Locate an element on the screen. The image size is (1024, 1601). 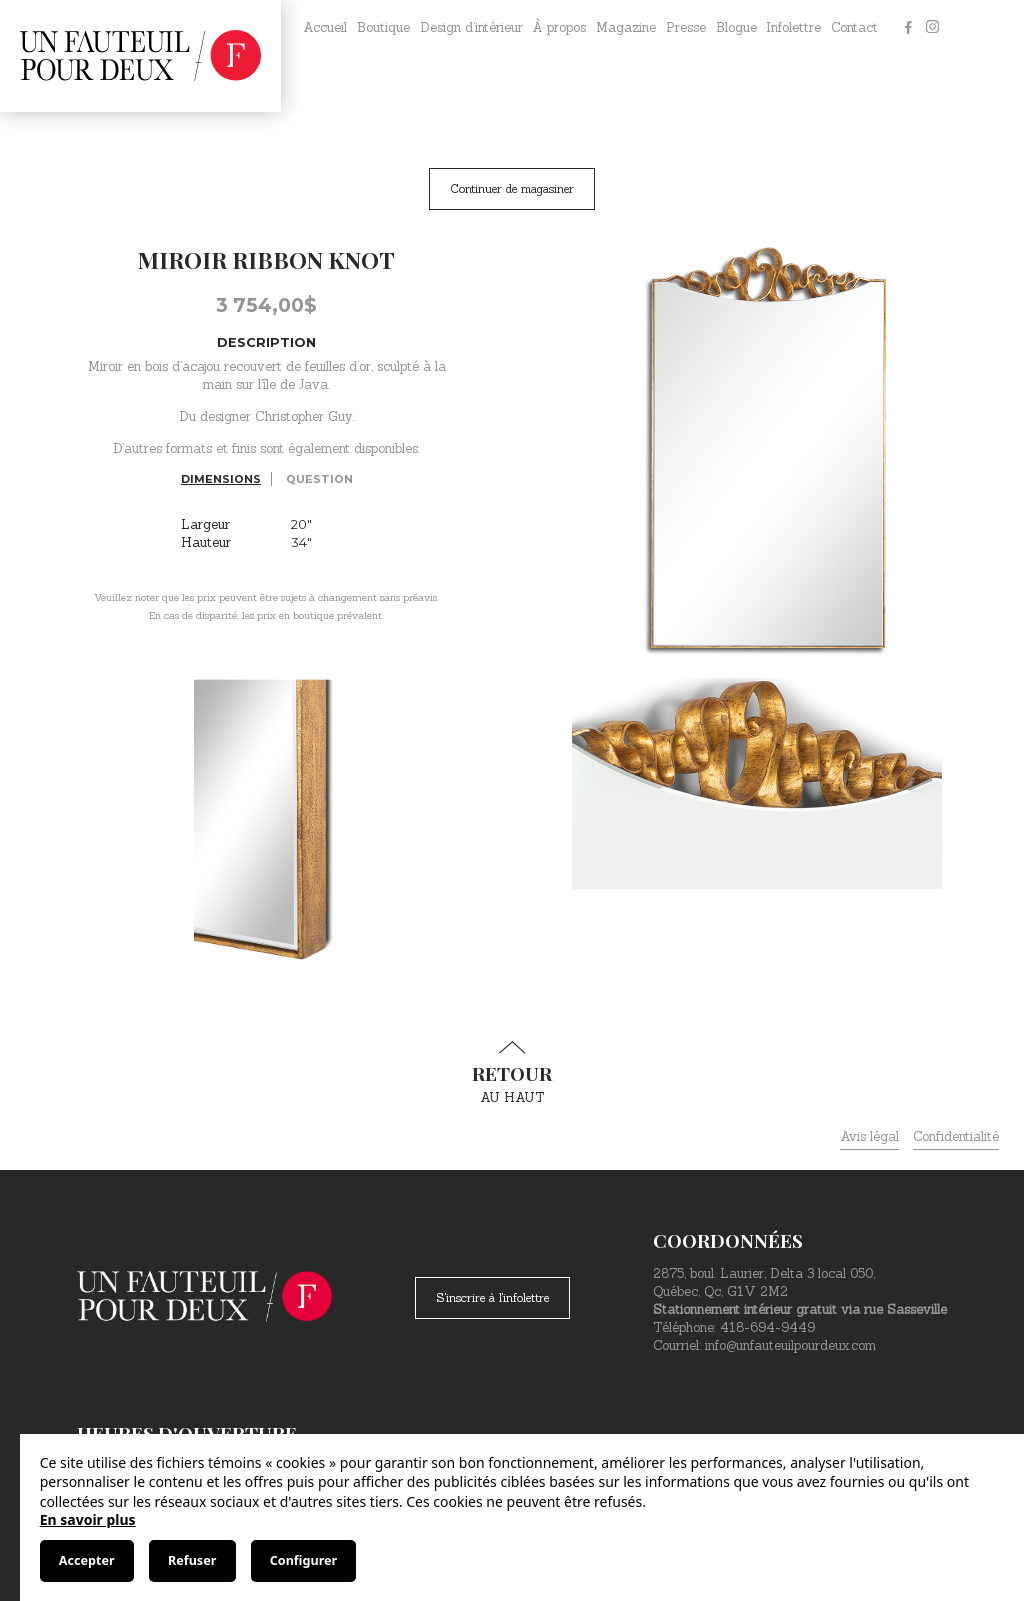
En savoir plus is located at coordinates (88, 1519).